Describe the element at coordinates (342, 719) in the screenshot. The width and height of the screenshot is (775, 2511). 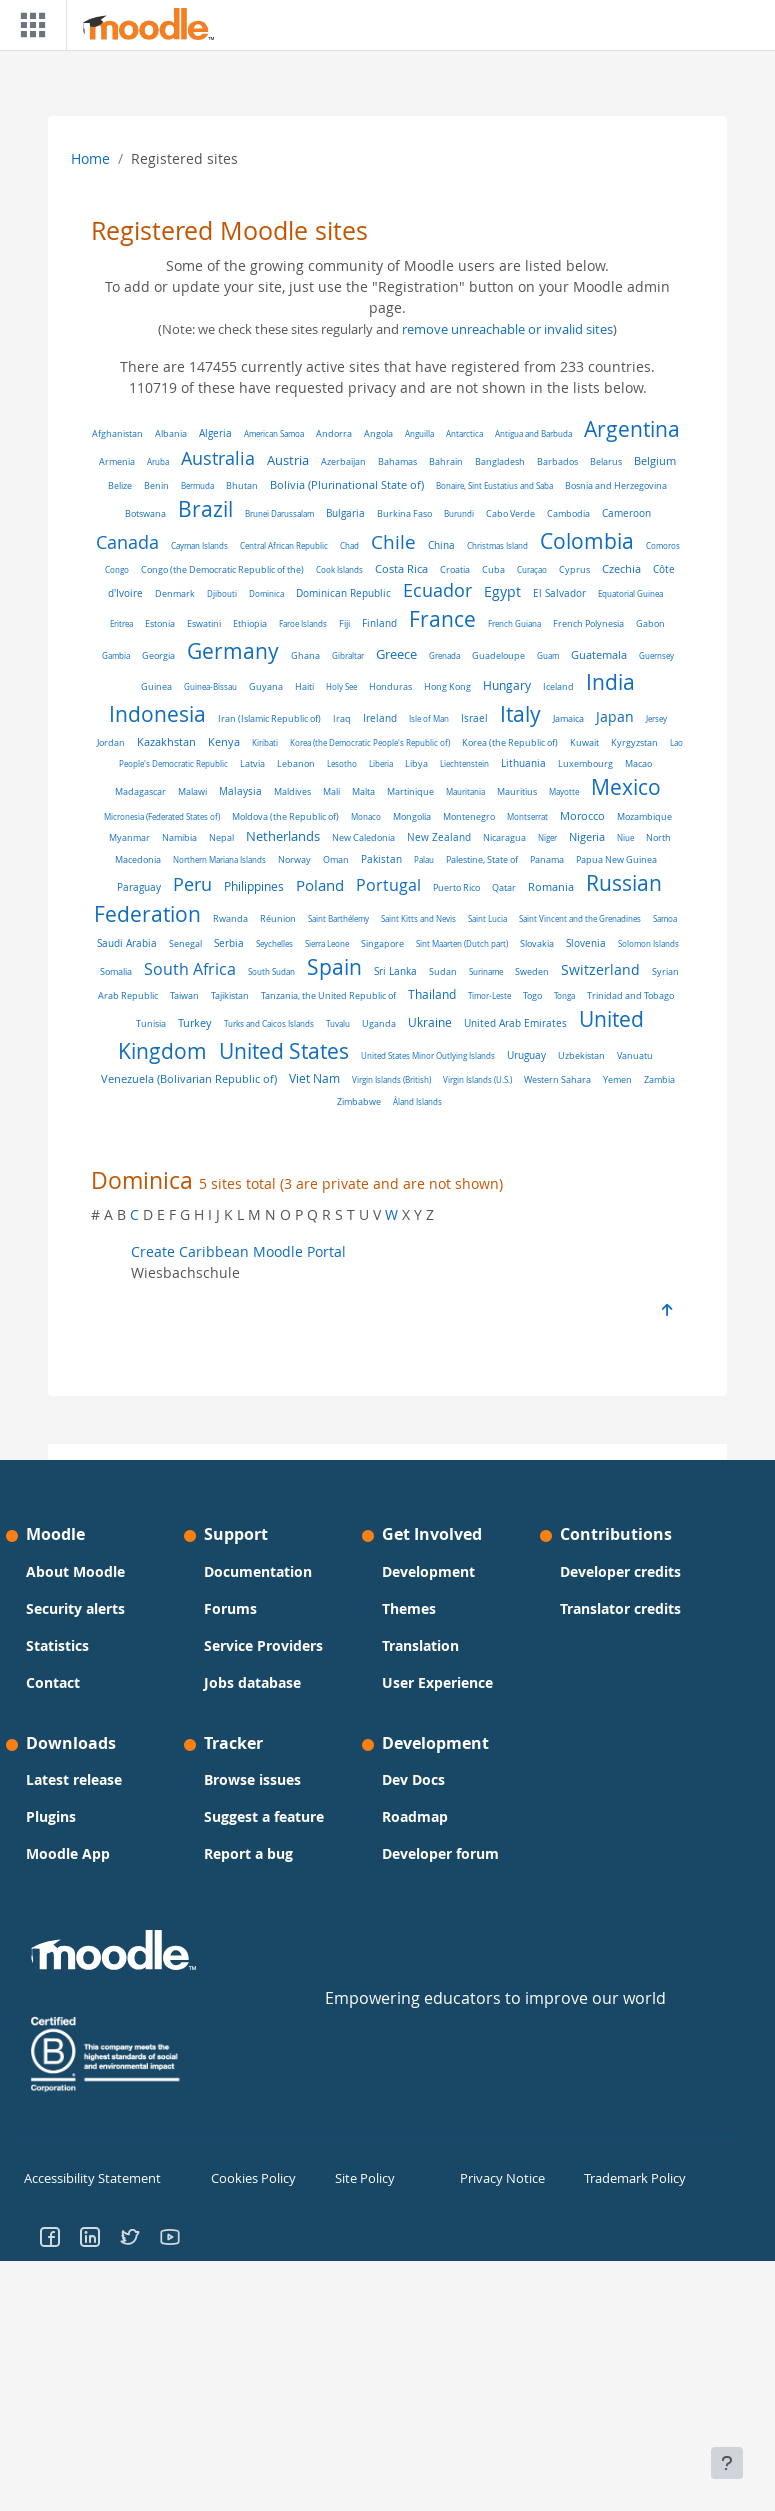
I see `Iraq` at that location.